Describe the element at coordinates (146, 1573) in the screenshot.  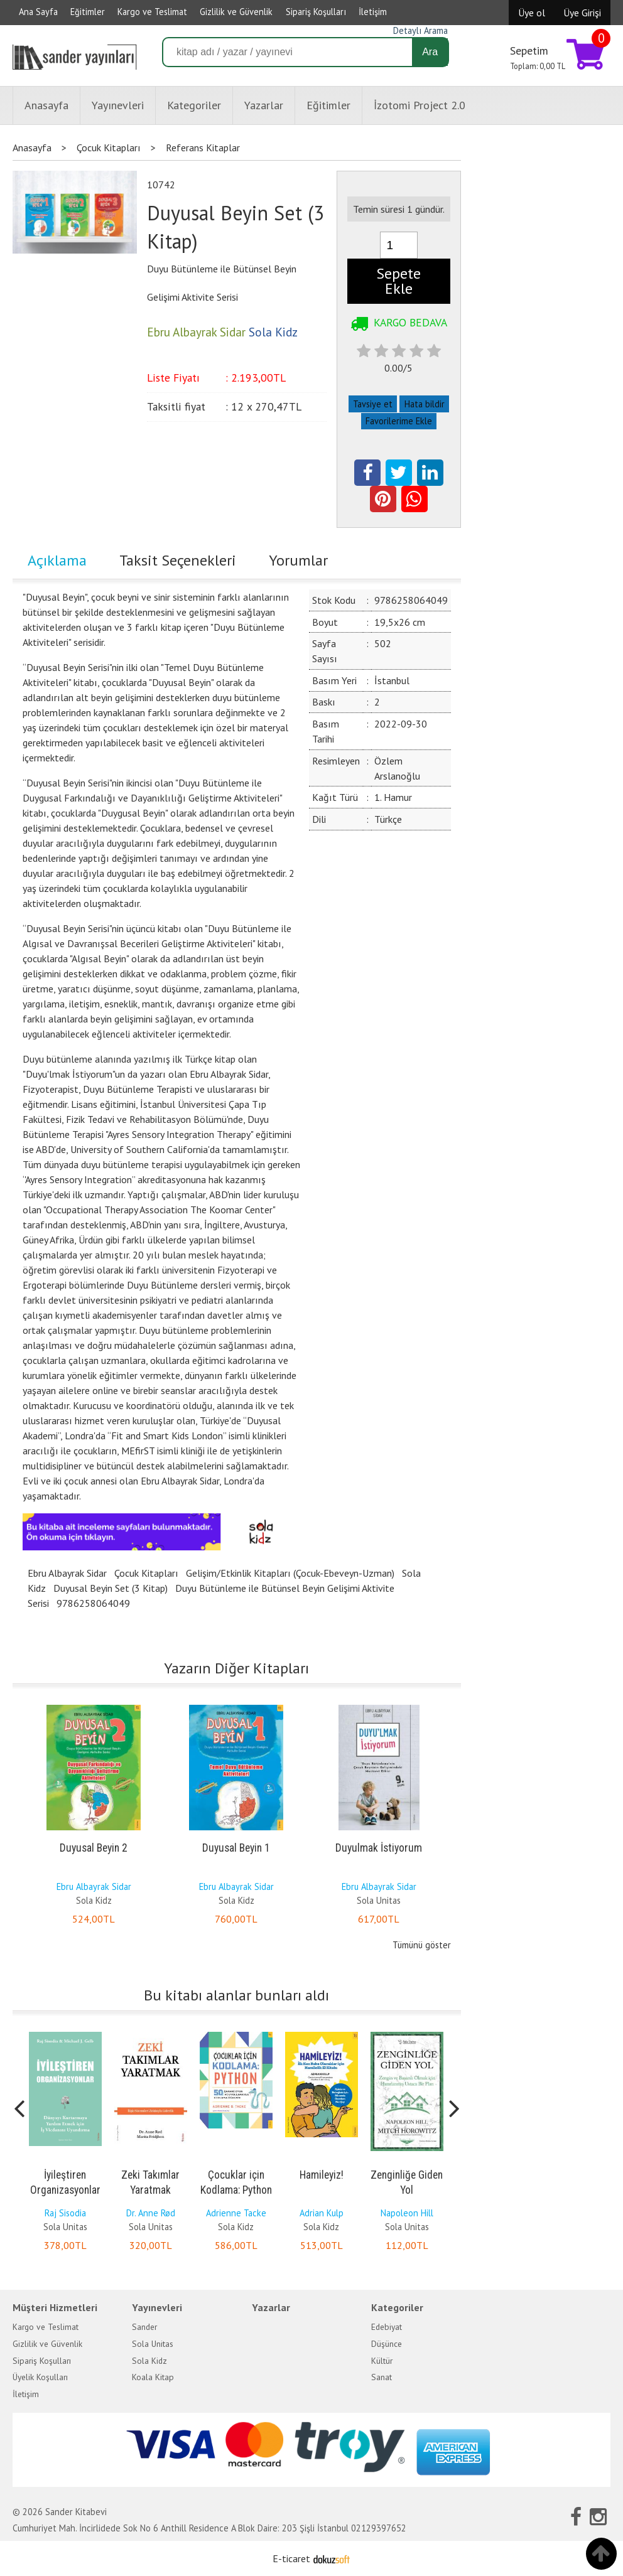
I see `Çocuk Kitapları` at that location.